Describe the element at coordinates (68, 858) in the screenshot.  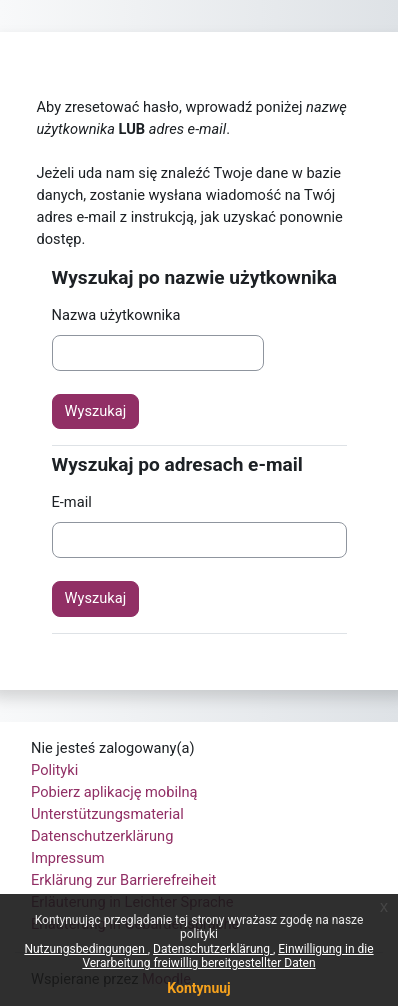
I see `Impressum` at that location.